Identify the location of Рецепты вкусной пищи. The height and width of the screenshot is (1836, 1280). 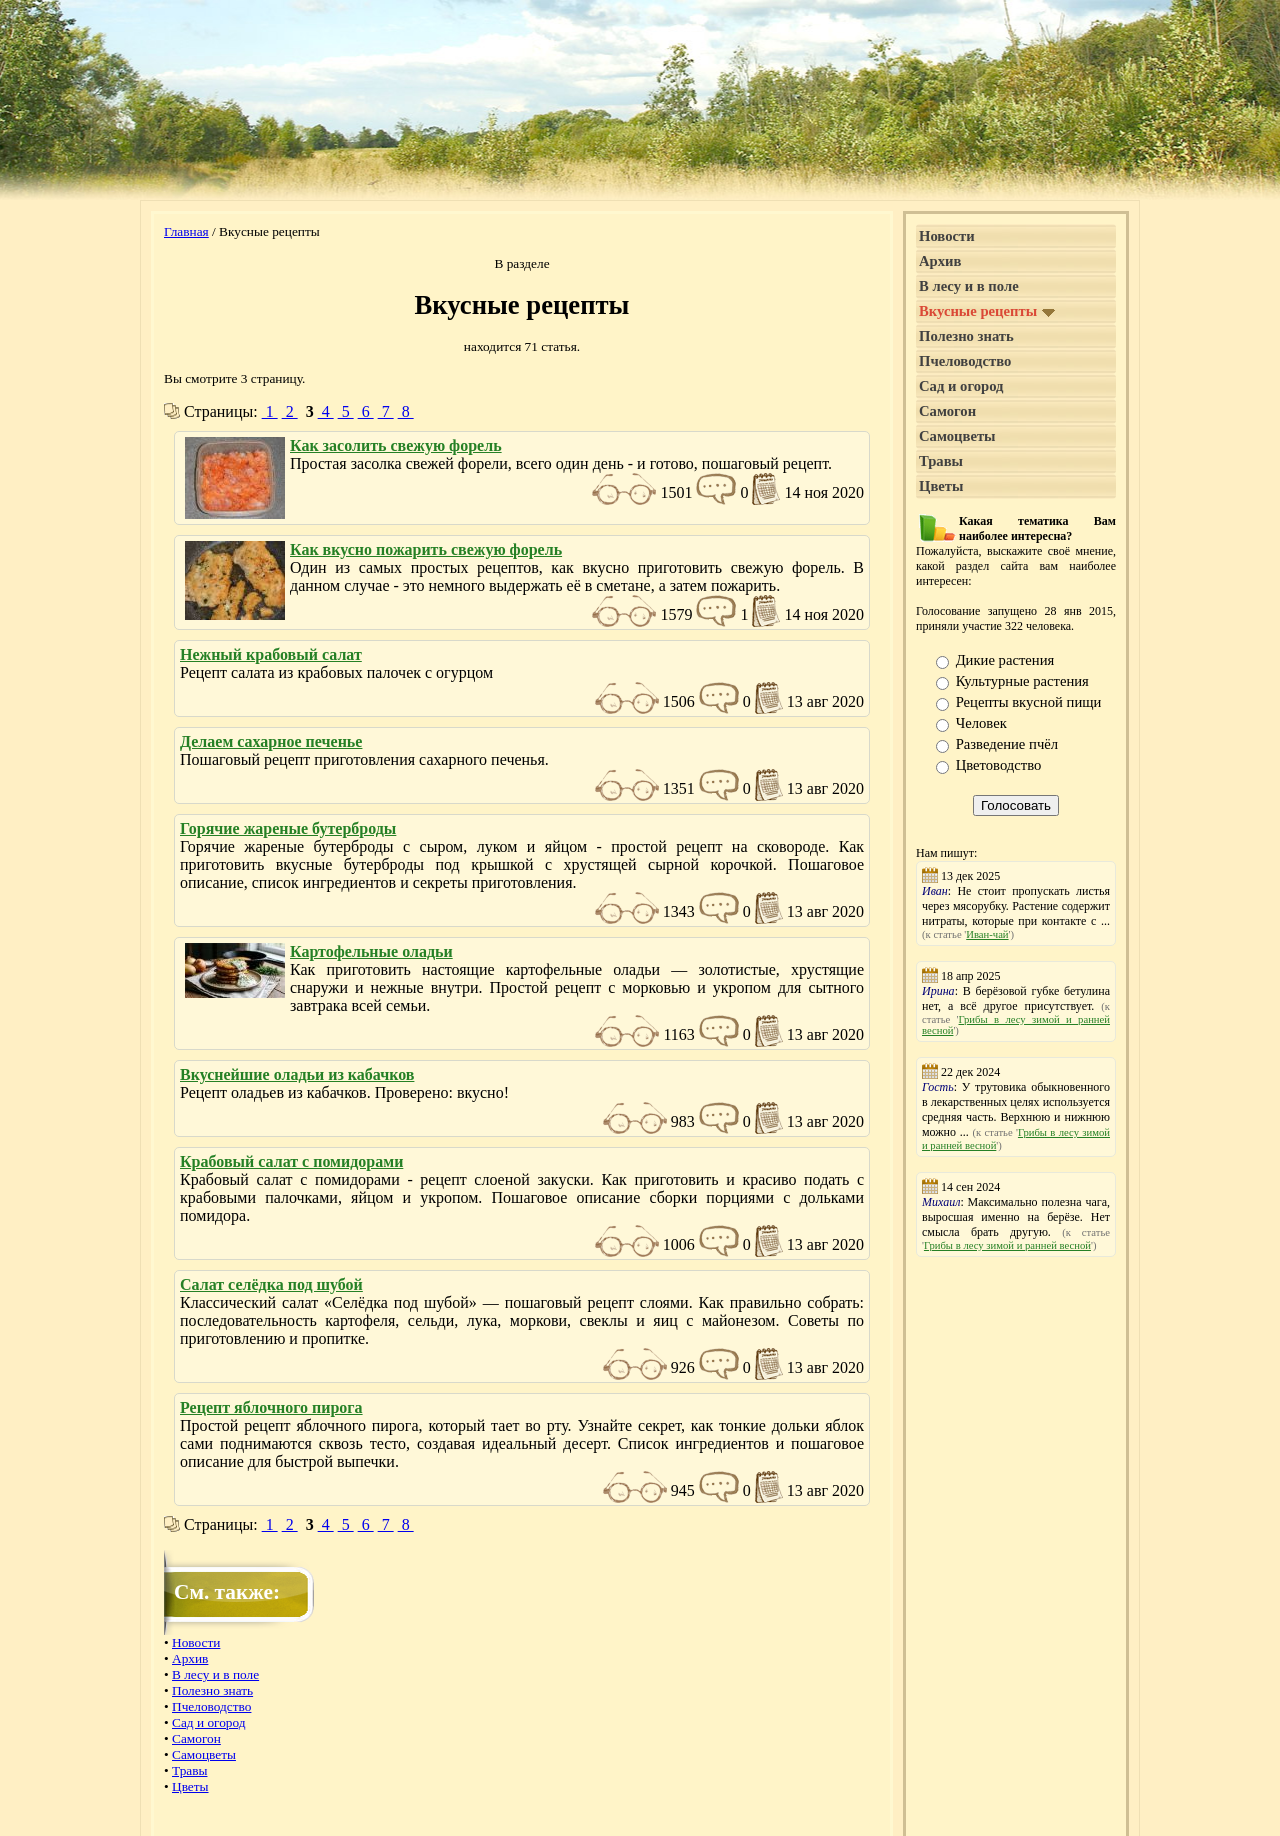
(1029, 702).